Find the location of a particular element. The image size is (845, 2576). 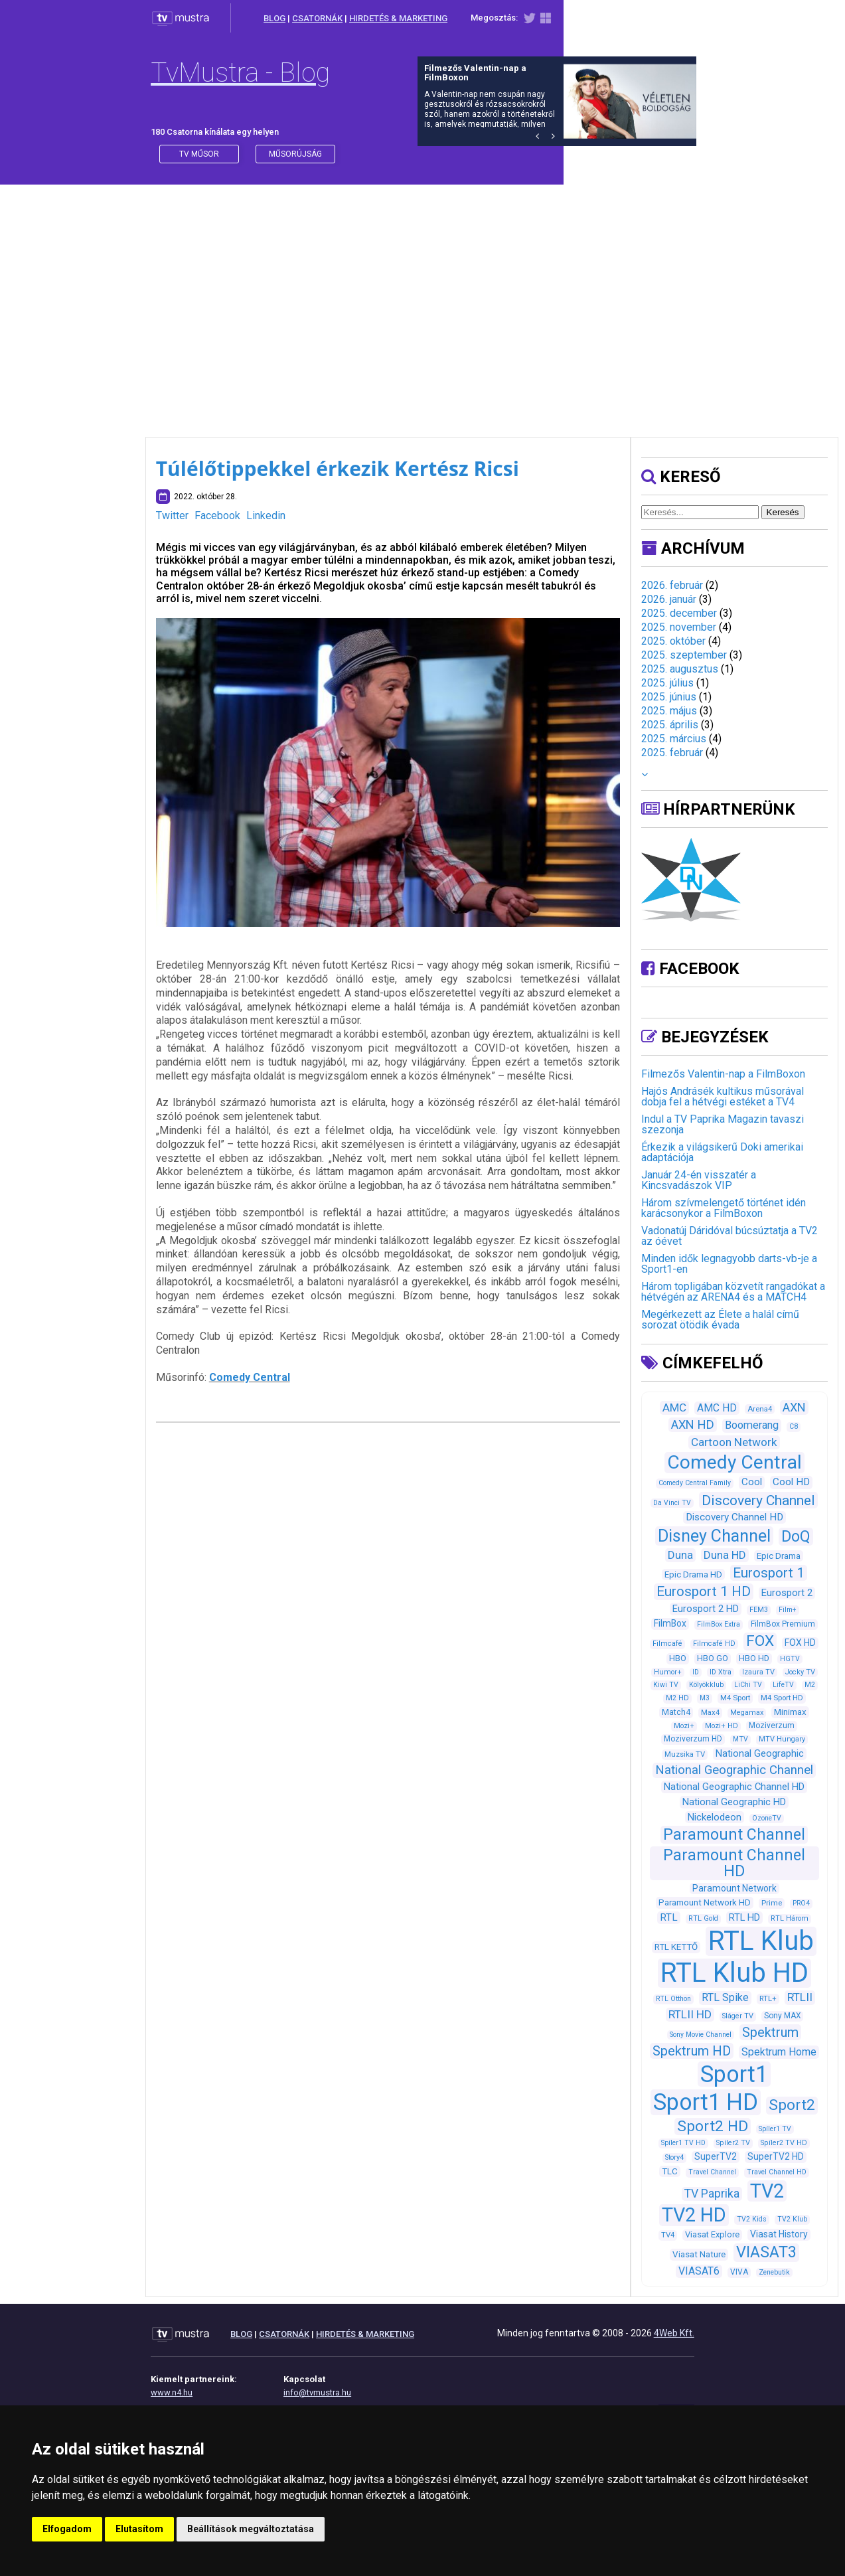

OzoneTV is located at coordinates (766, 1818).